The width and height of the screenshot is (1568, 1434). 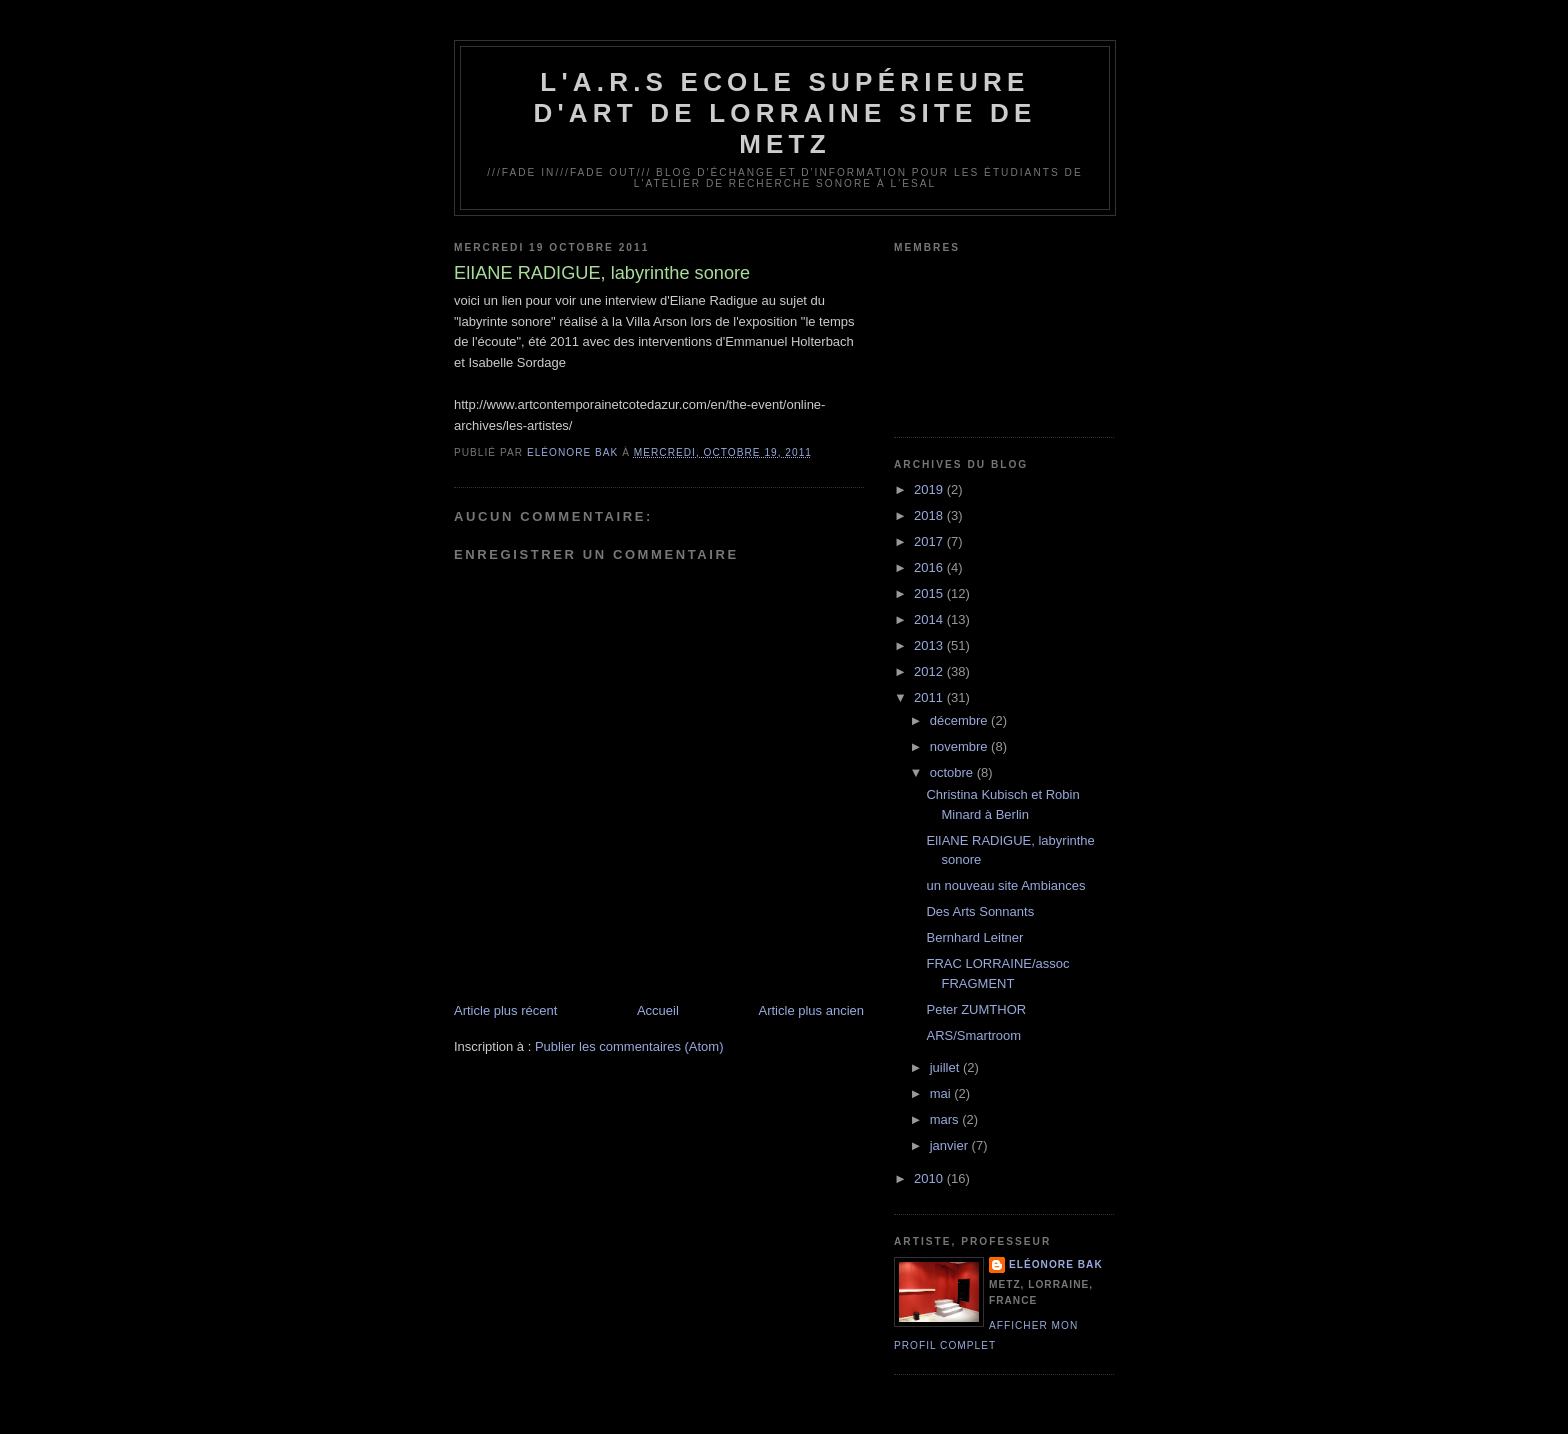 What do you see at coordinates (930, 593) in the screenshot?
I see `2015` at bounding box center [930, 593].